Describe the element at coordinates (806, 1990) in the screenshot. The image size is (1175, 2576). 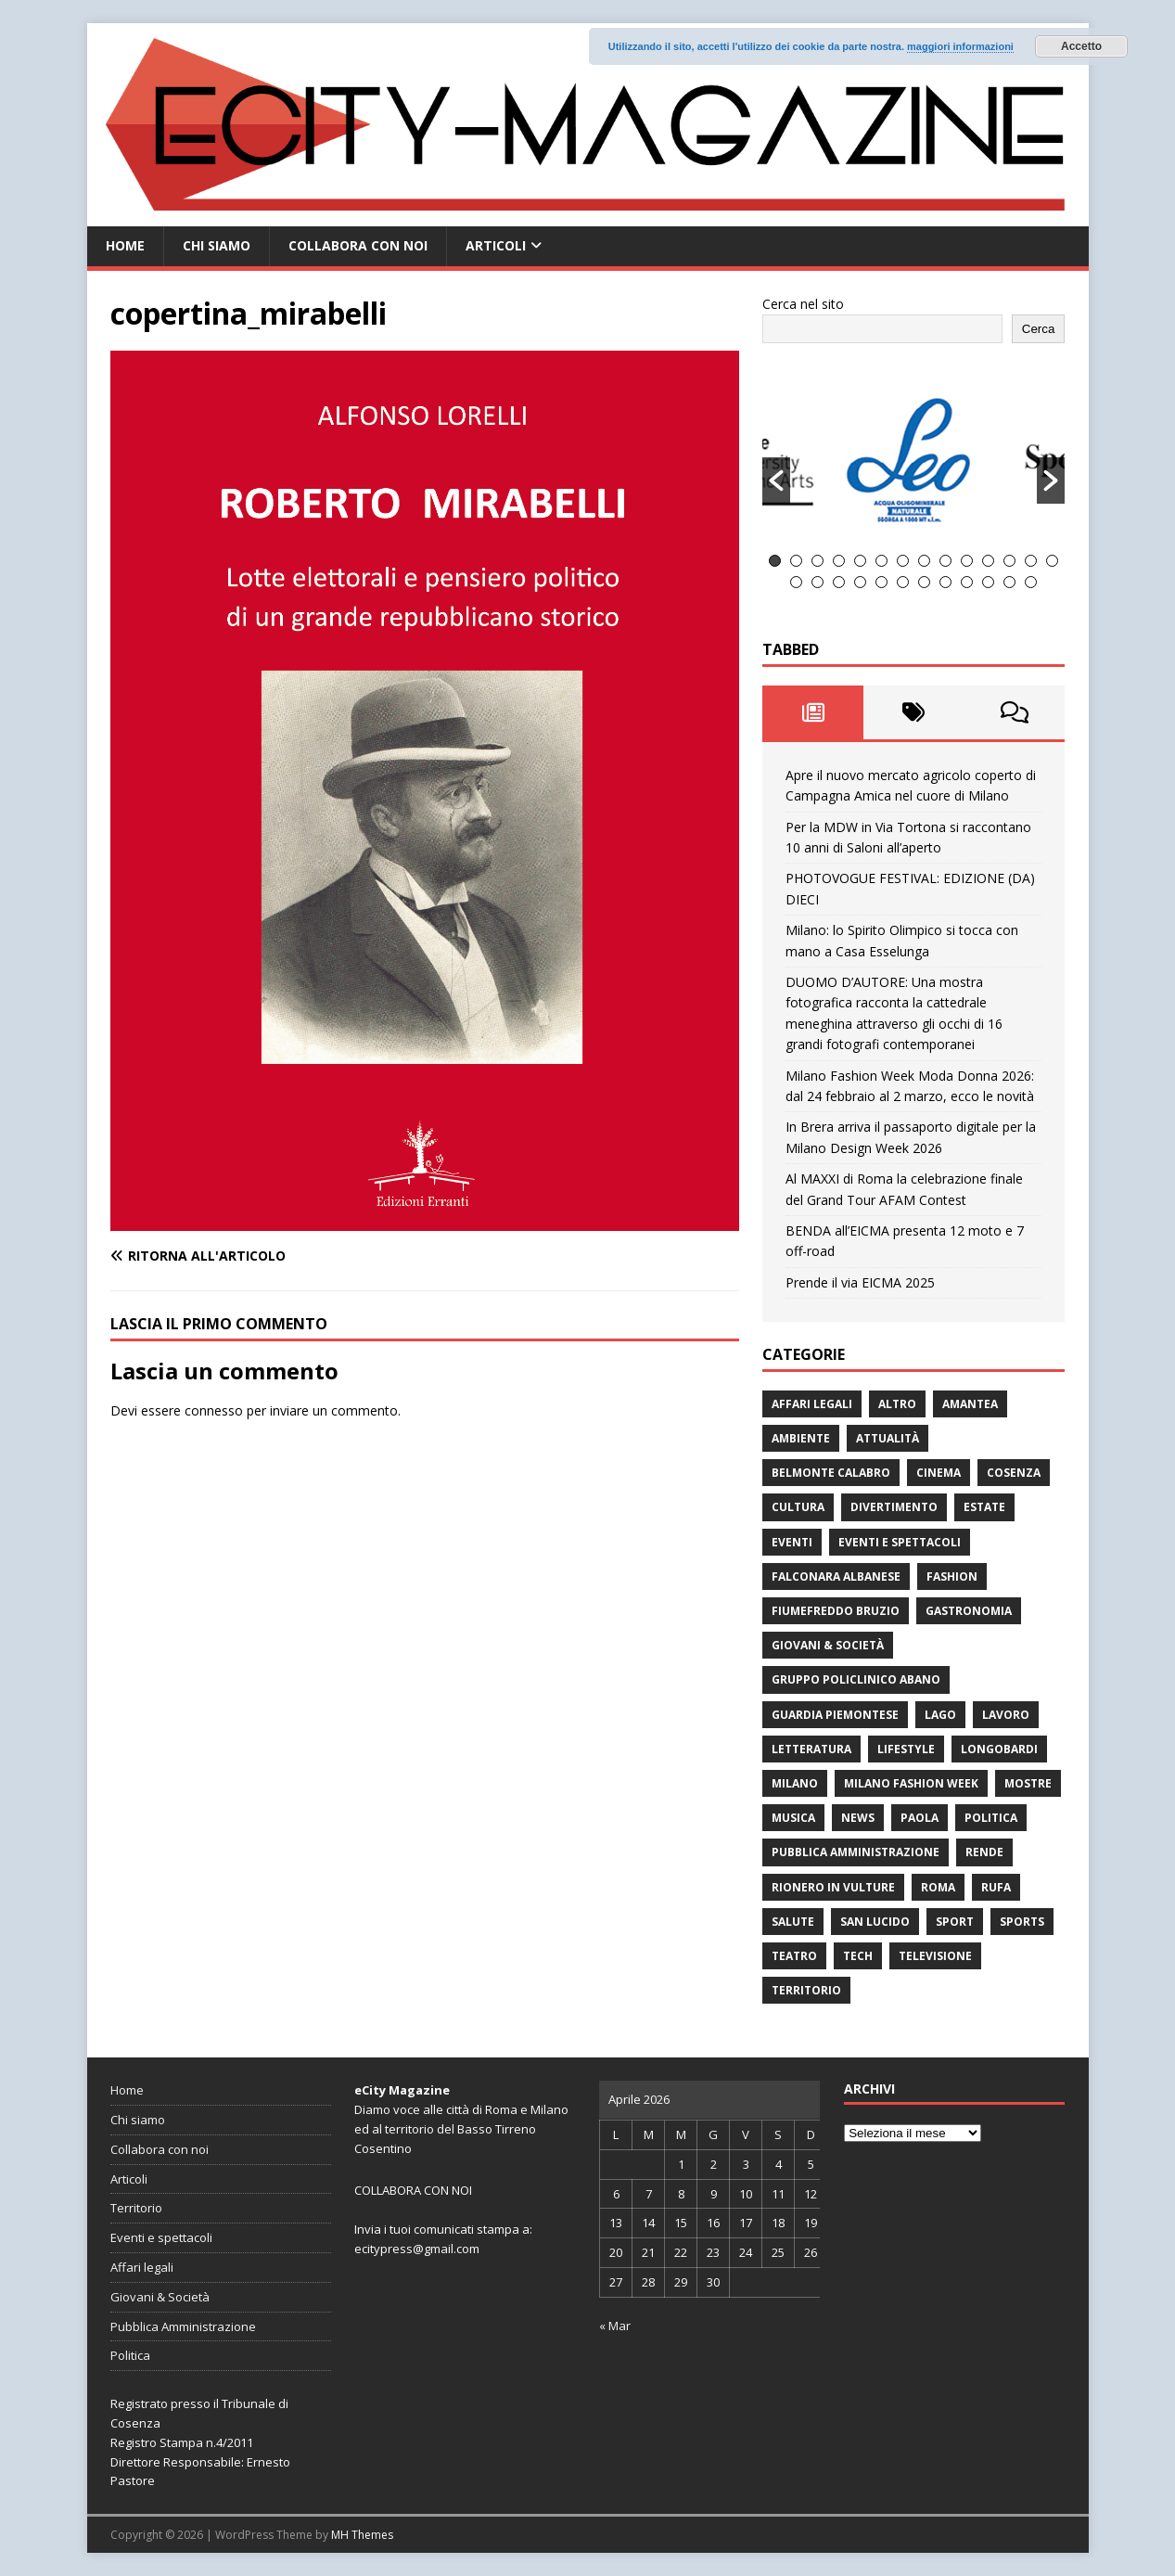
I see `Territorio` at that location.